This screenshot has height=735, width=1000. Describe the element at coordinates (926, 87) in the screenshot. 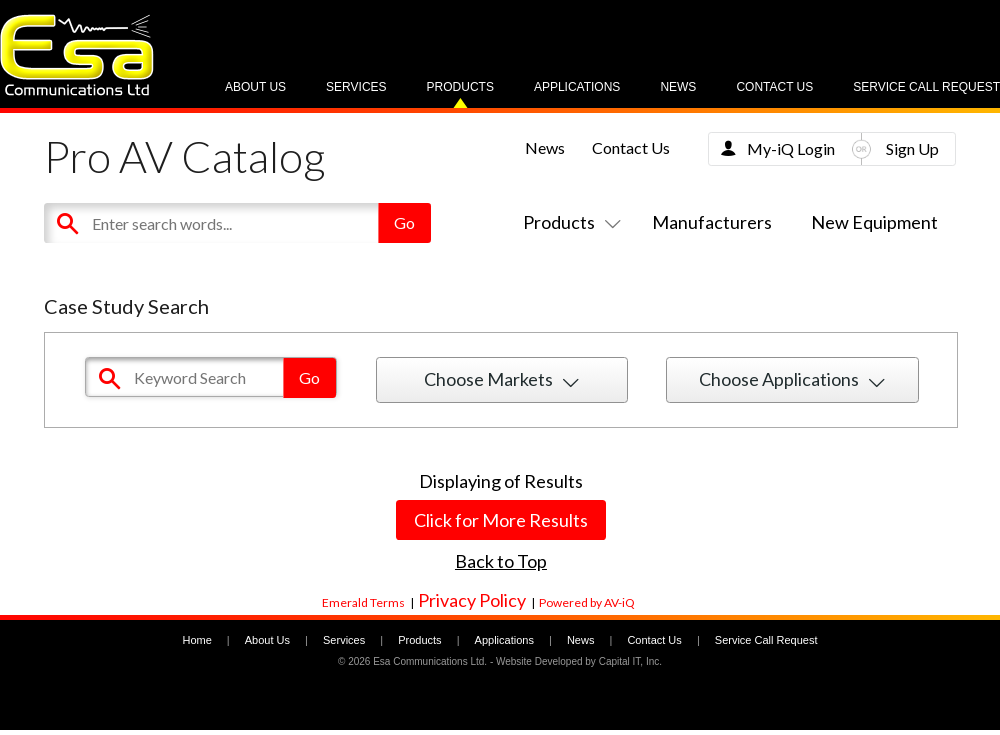

I see `Service Call Request` at that location.